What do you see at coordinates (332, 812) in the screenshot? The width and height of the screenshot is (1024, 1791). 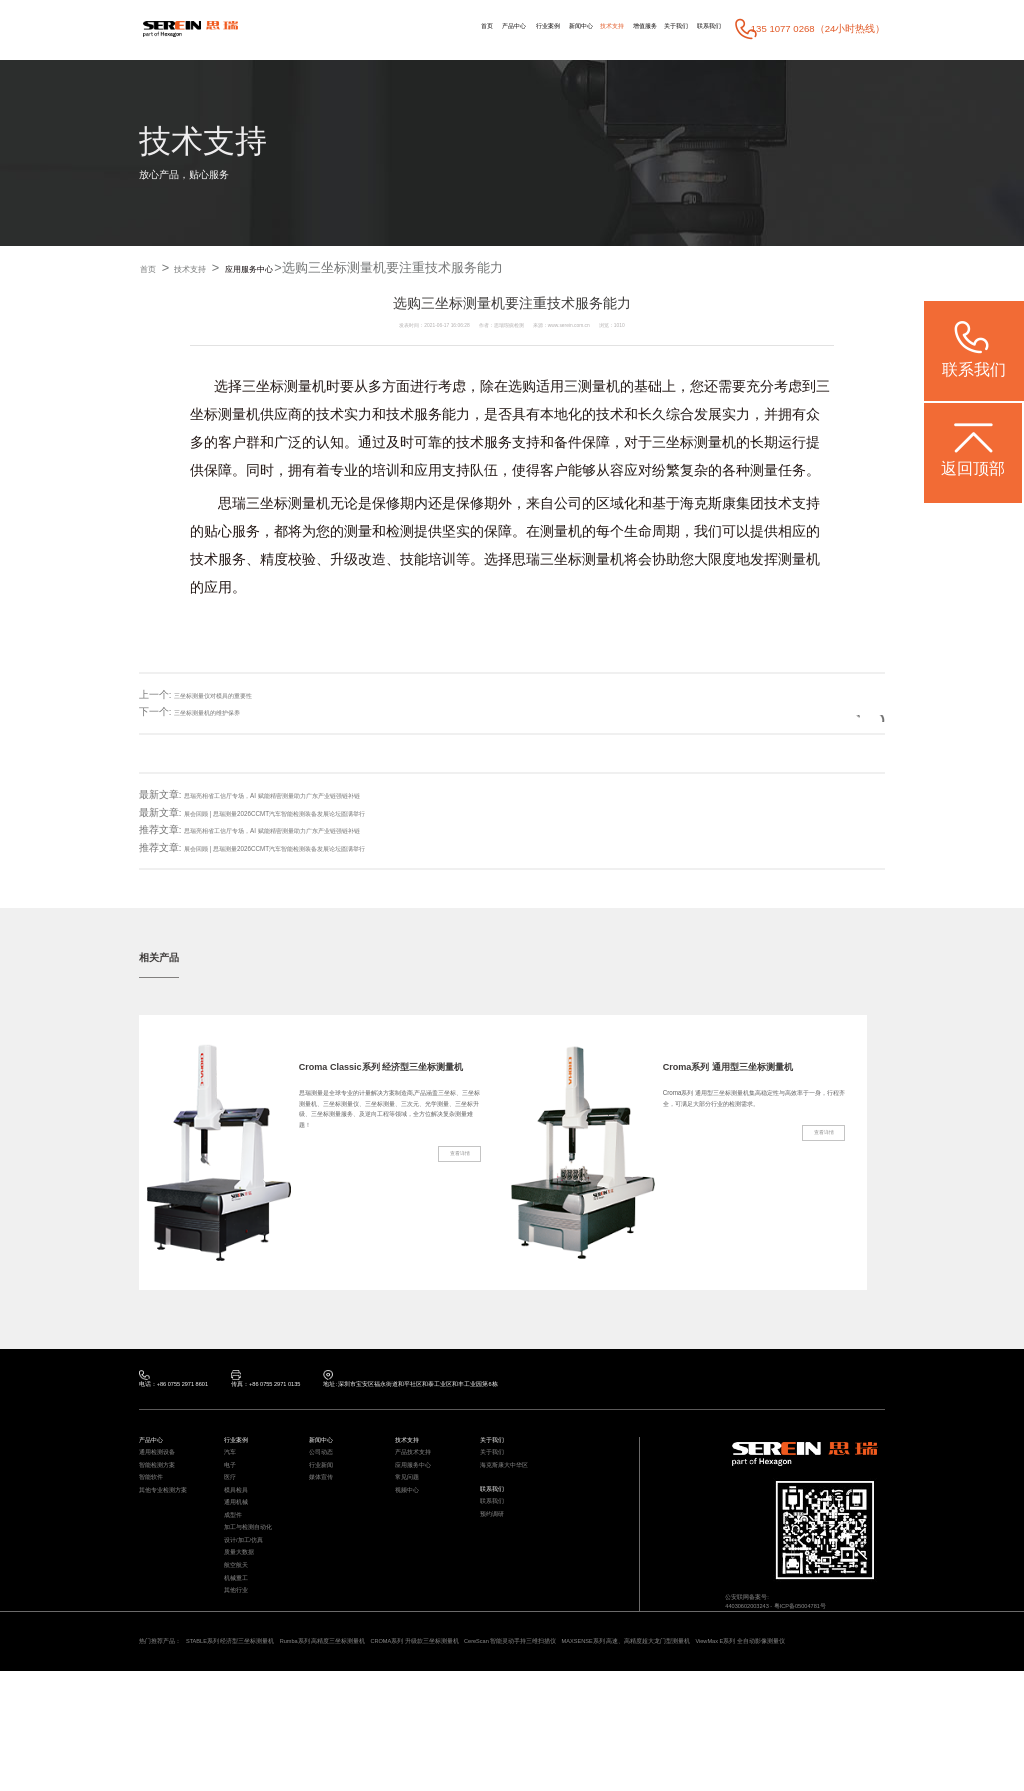 I see `展会回顾 | 思瑞测量2026CCMT汽车智能检测装备发展论坛圆满举行` at bounding box center [332, 812].